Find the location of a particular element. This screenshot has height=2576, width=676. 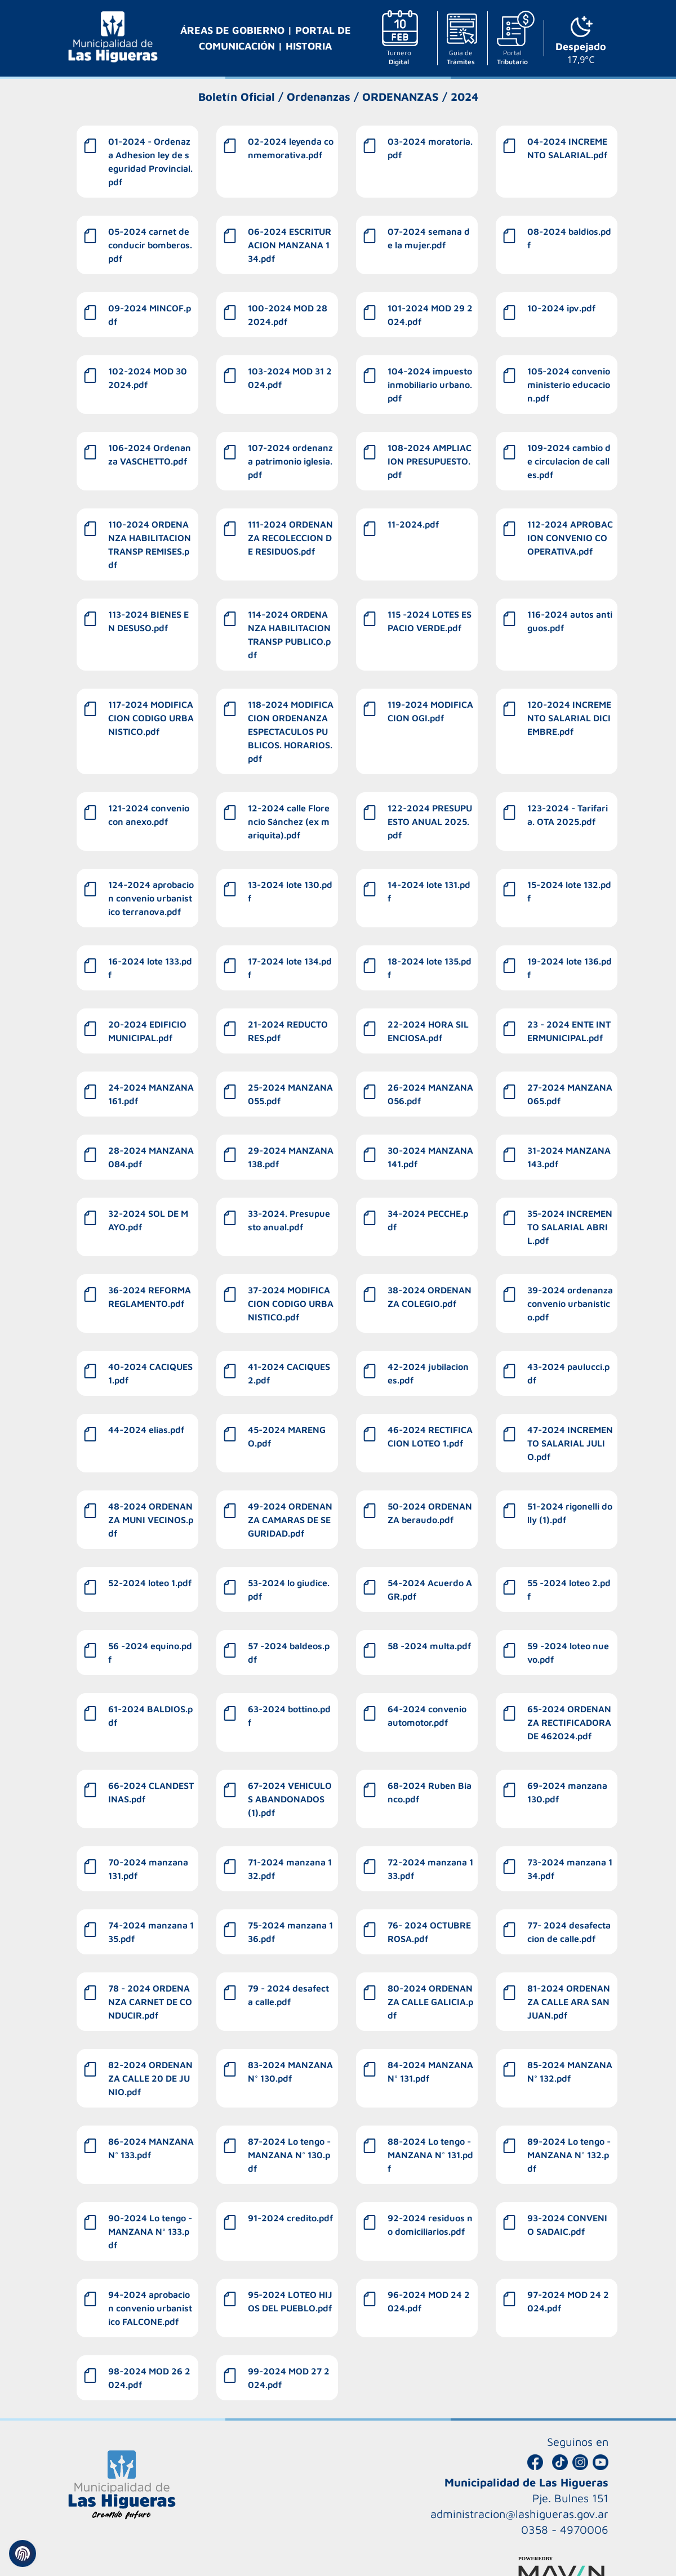

72-2024 manzana 133.pdf is located at coordinates (430, 1869).